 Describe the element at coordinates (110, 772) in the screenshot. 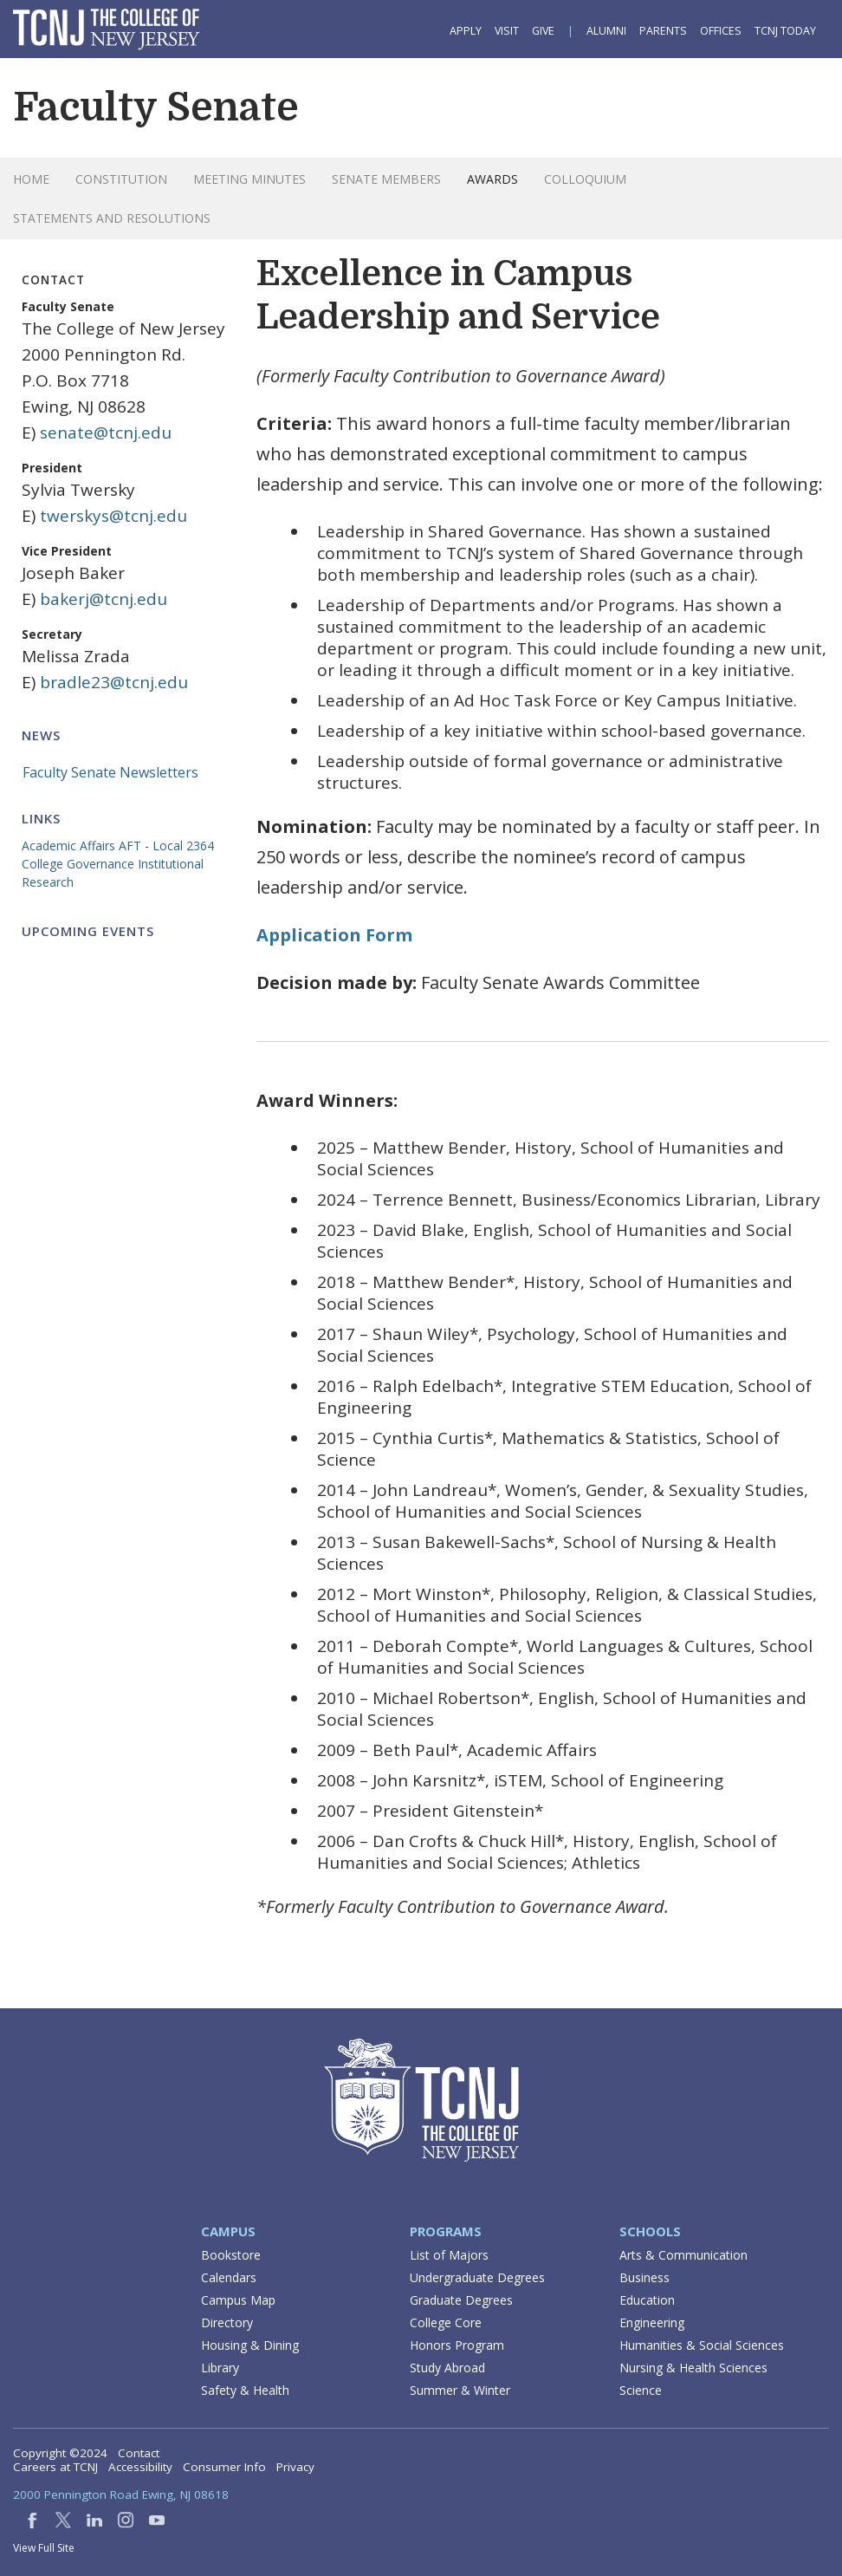

I see `Faculty Senate Newsletters` at that location.